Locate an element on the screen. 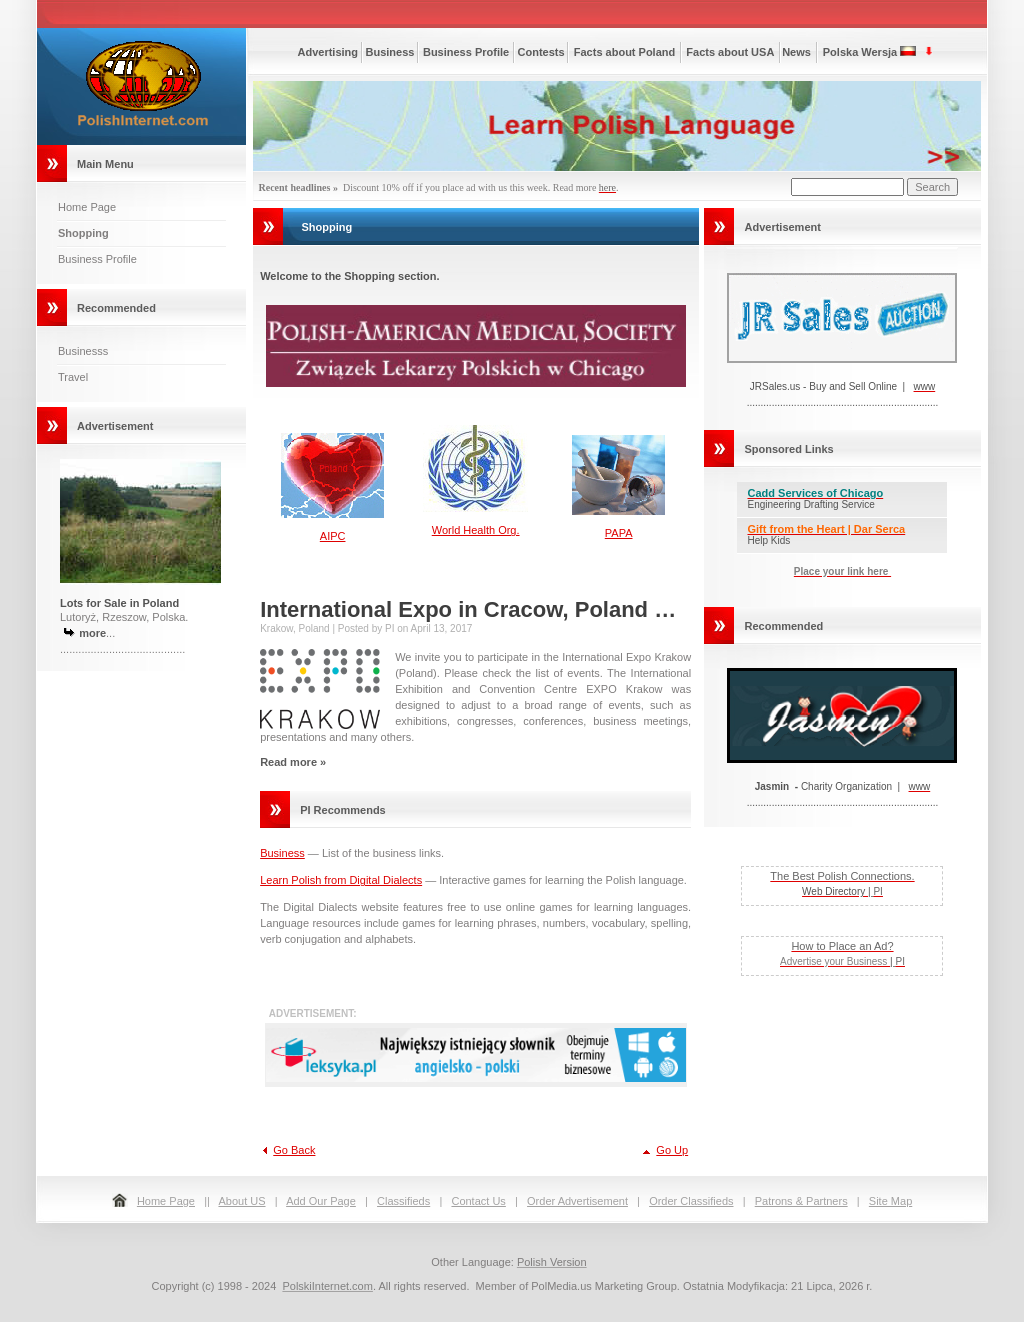  Facts about Poland is located at coordinates (624, 52).